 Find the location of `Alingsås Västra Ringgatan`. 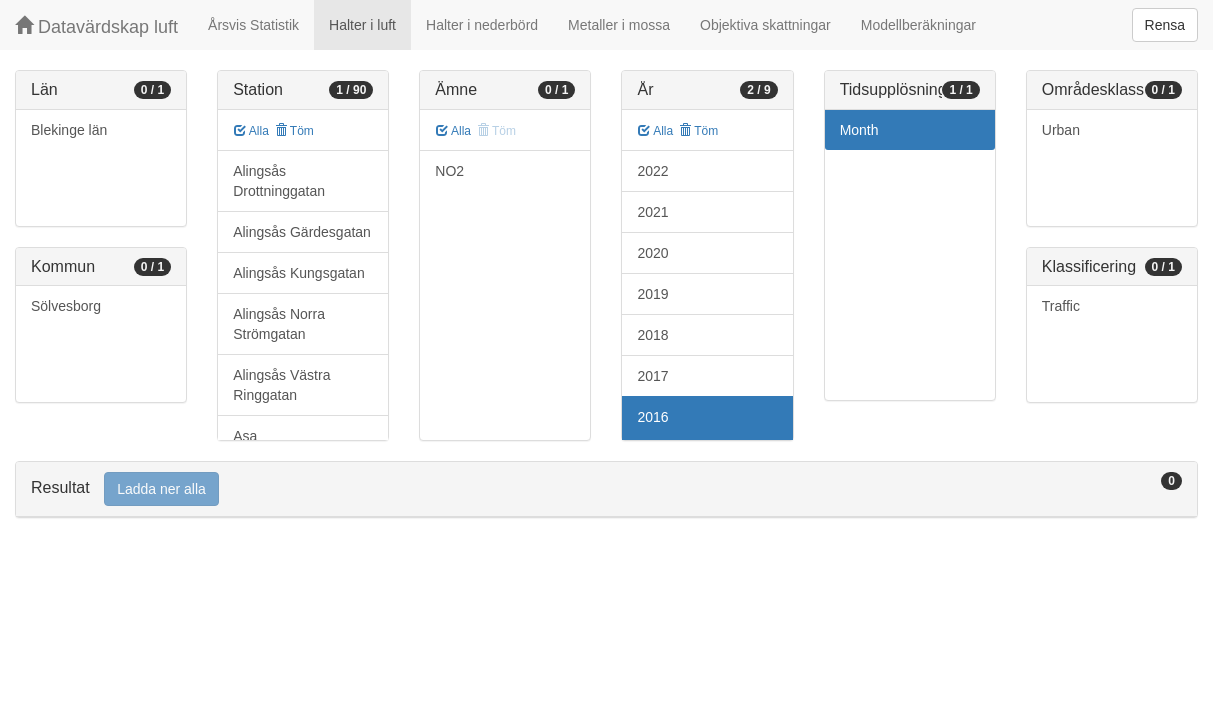

Alingsås Västra Ringgatan is located at coordinates (281, 385).